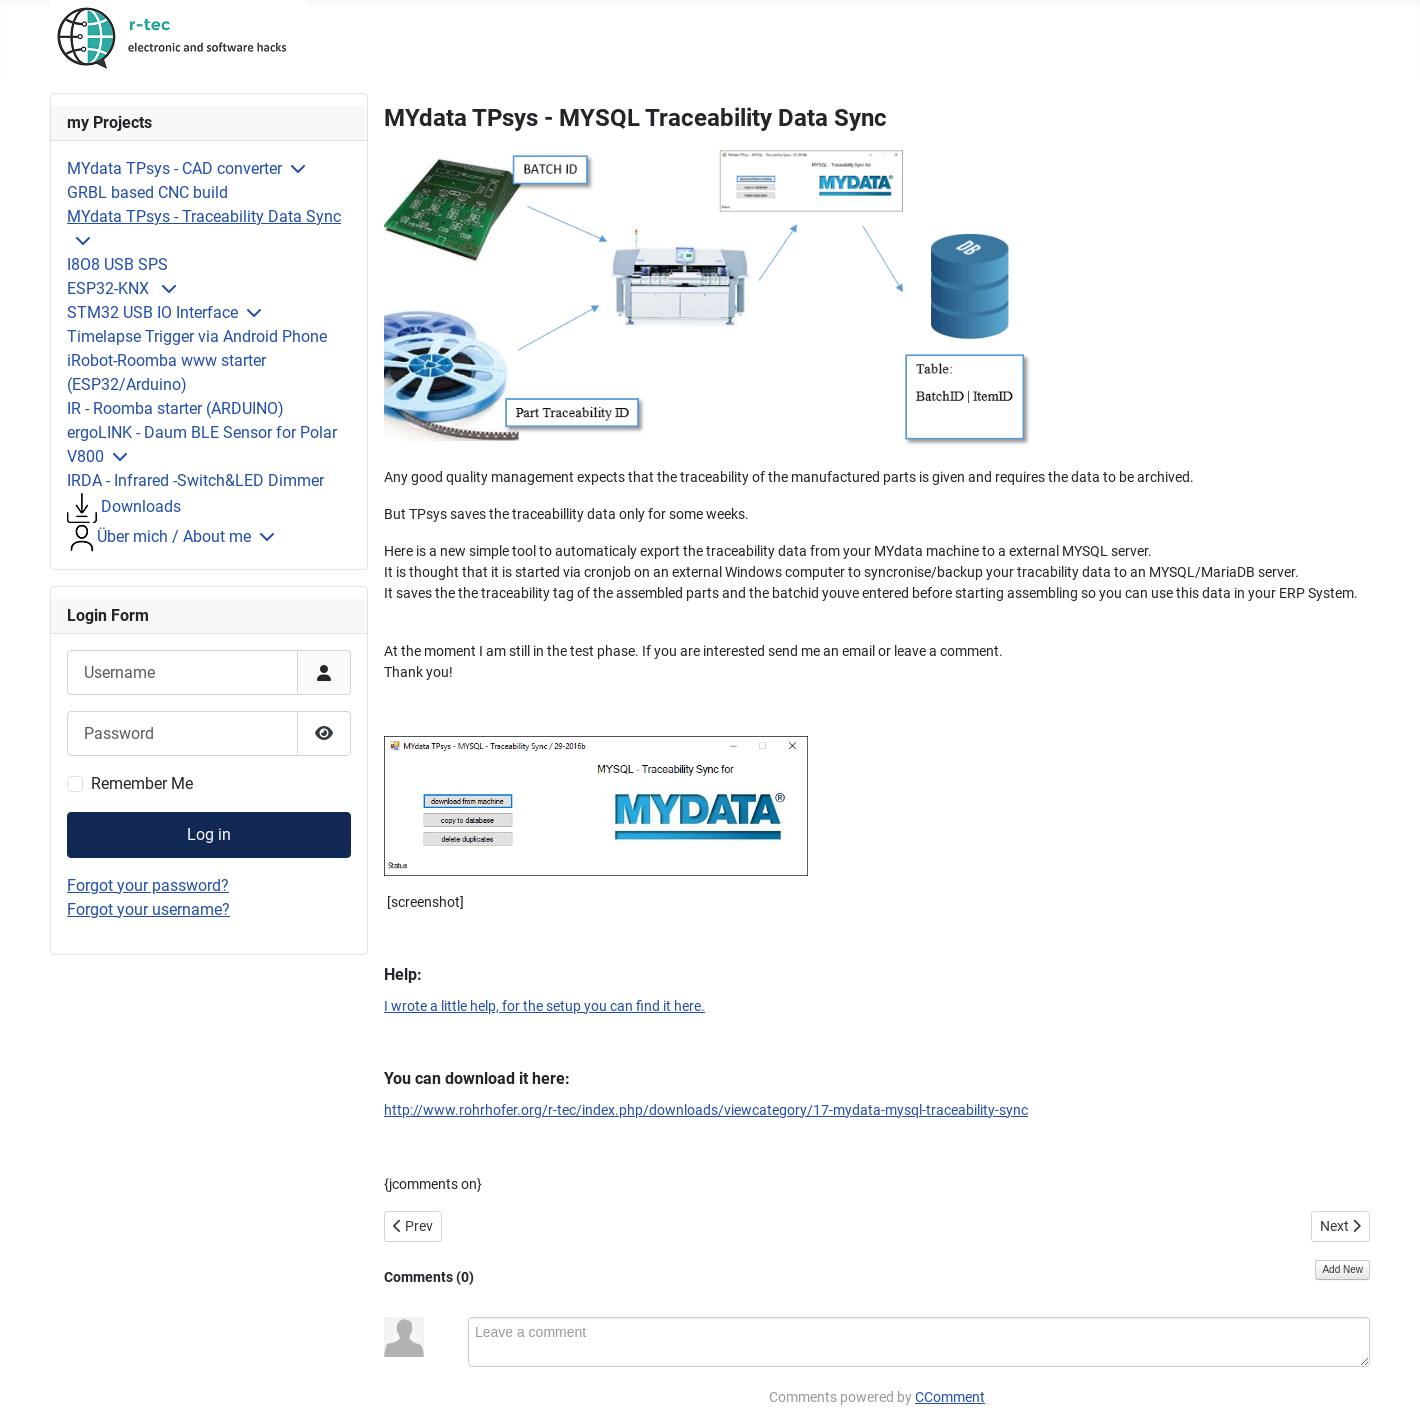 Image resolution: width=1420 pixels, height=1424 pixels. Describe the element at coordinates (152, 312) in the screenshot. I see `STM32 USB IO Interface` at that location.